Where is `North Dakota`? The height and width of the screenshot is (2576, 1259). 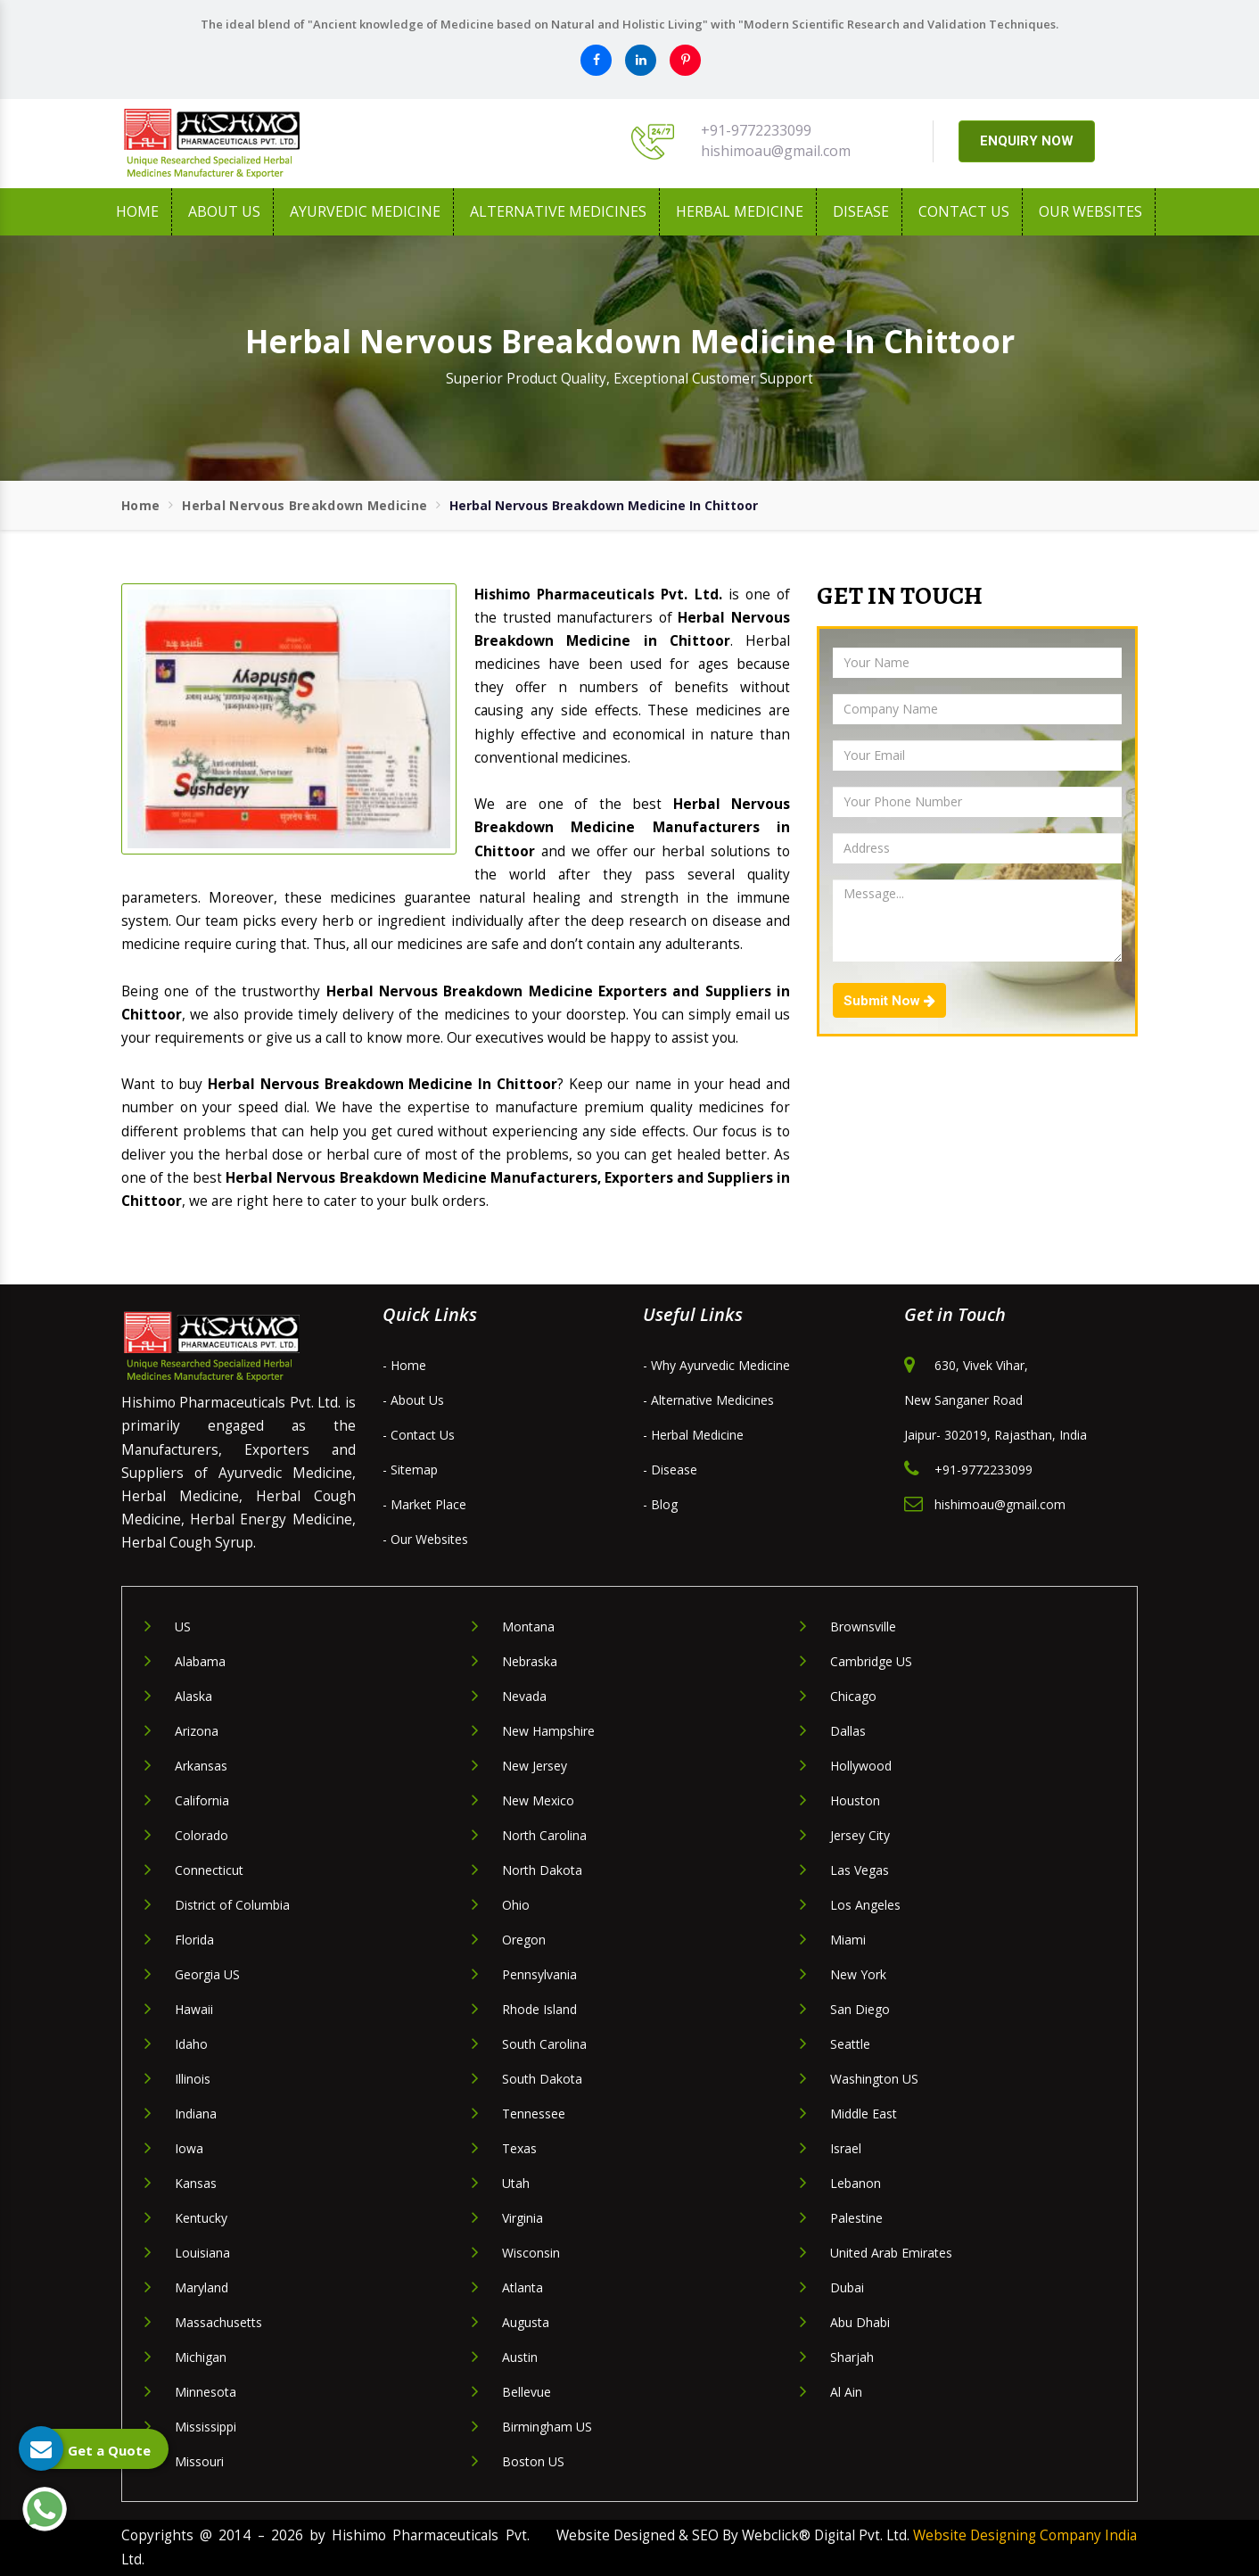 North Dakota is located at coordinates (542, 1870).